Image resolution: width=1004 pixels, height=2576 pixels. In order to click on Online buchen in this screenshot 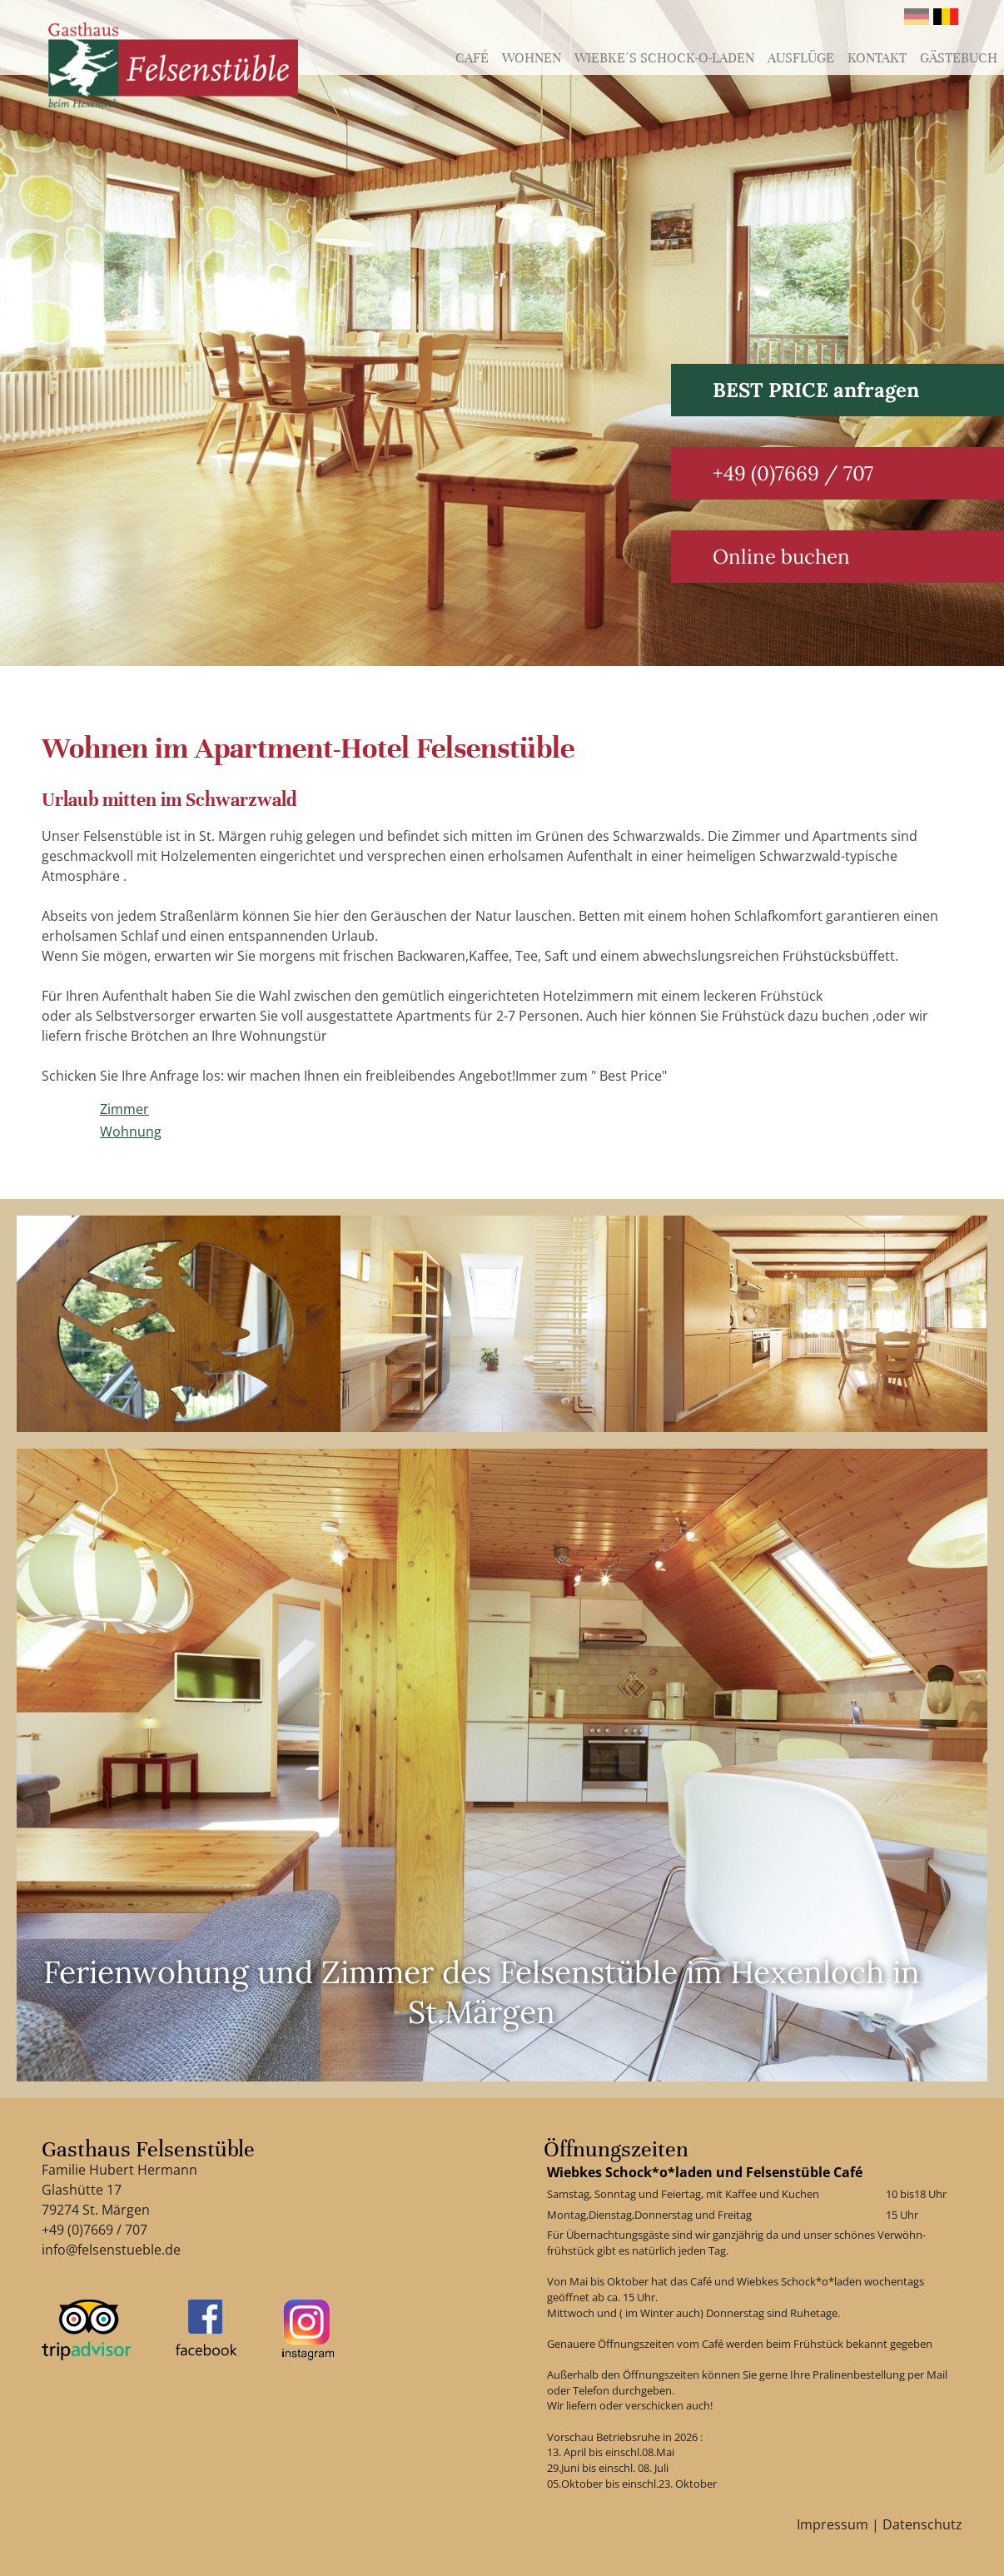, I will do `click(781, 556)`.